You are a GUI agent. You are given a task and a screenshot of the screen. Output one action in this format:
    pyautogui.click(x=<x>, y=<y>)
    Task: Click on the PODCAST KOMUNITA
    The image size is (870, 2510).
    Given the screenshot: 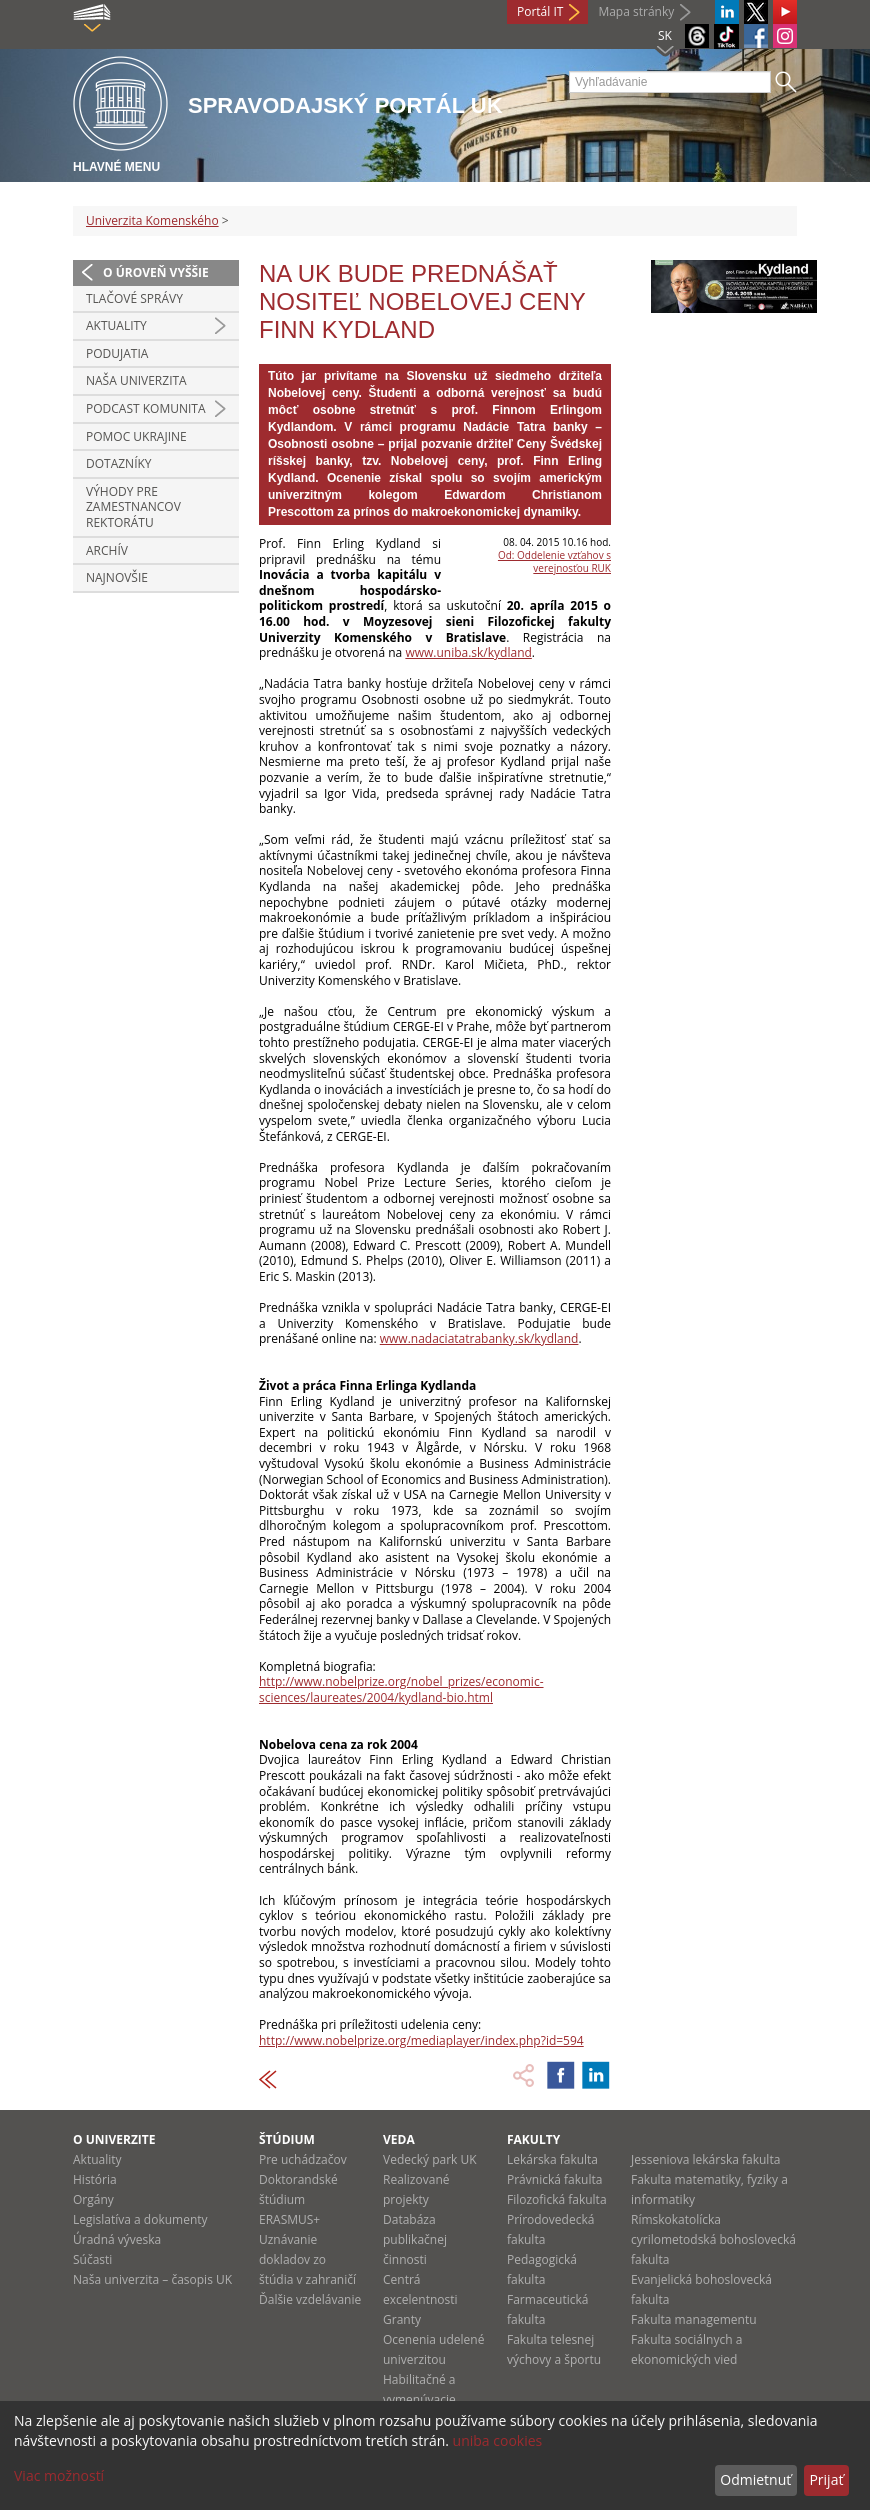 What is the action you would take?
    pyautogui.click(x=146, y=408)
    